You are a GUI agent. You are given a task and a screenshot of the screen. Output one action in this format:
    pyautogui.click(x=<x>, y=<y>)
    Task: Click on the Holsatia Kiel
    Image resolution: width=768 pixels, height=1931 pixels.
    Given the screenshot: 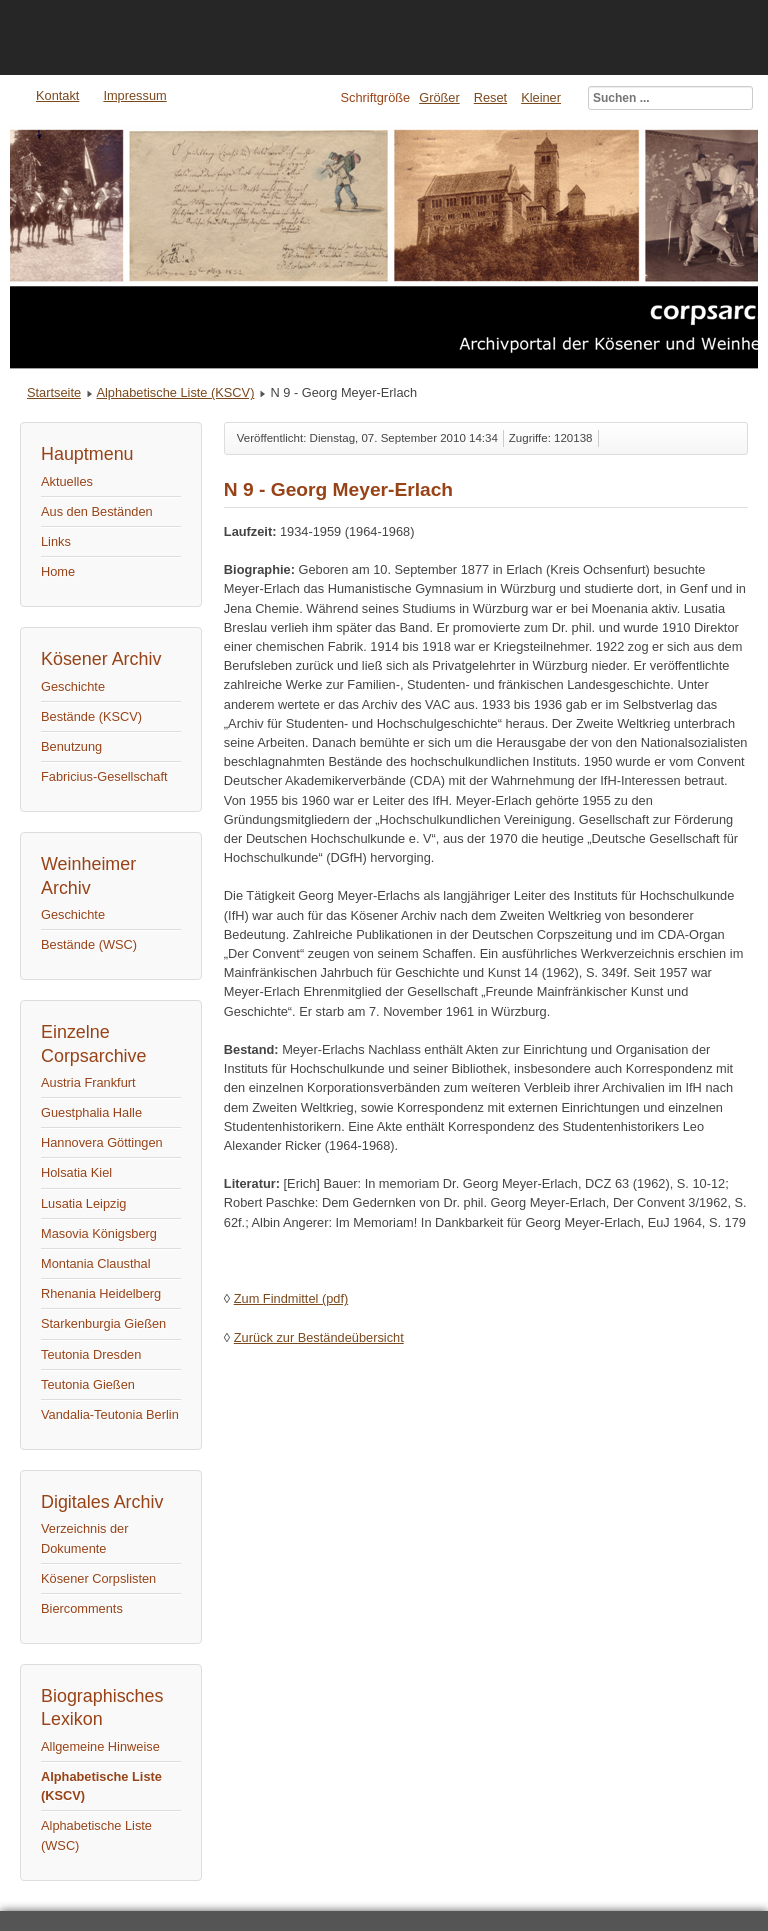 What is the action you would take?
    pyautogui.click(x=76, y=1172)
    